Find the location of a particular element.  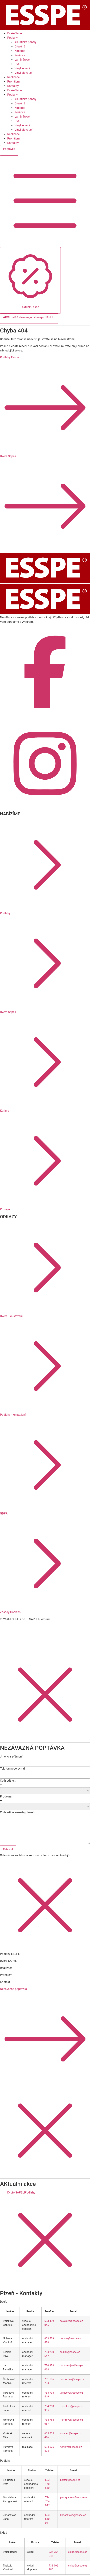

603 170 680 is located at coordinates (47, 2484).